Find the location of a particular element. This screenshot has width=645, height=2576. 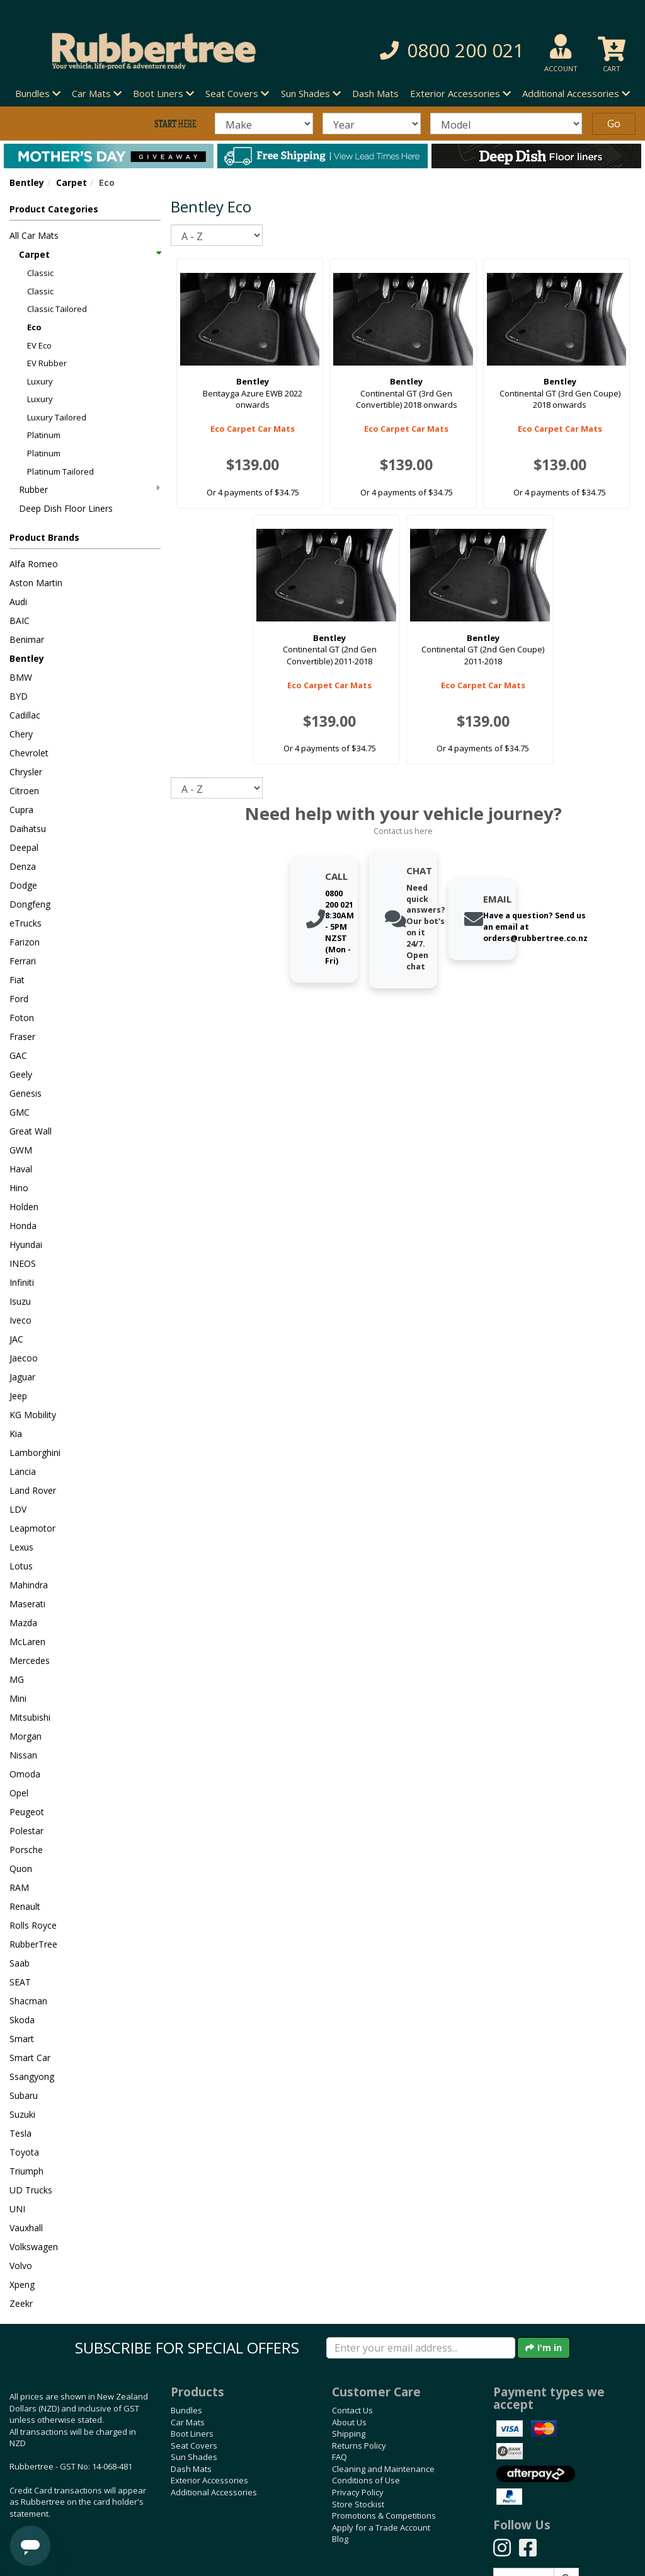

Mazda is located at coordinates (23, 1623).